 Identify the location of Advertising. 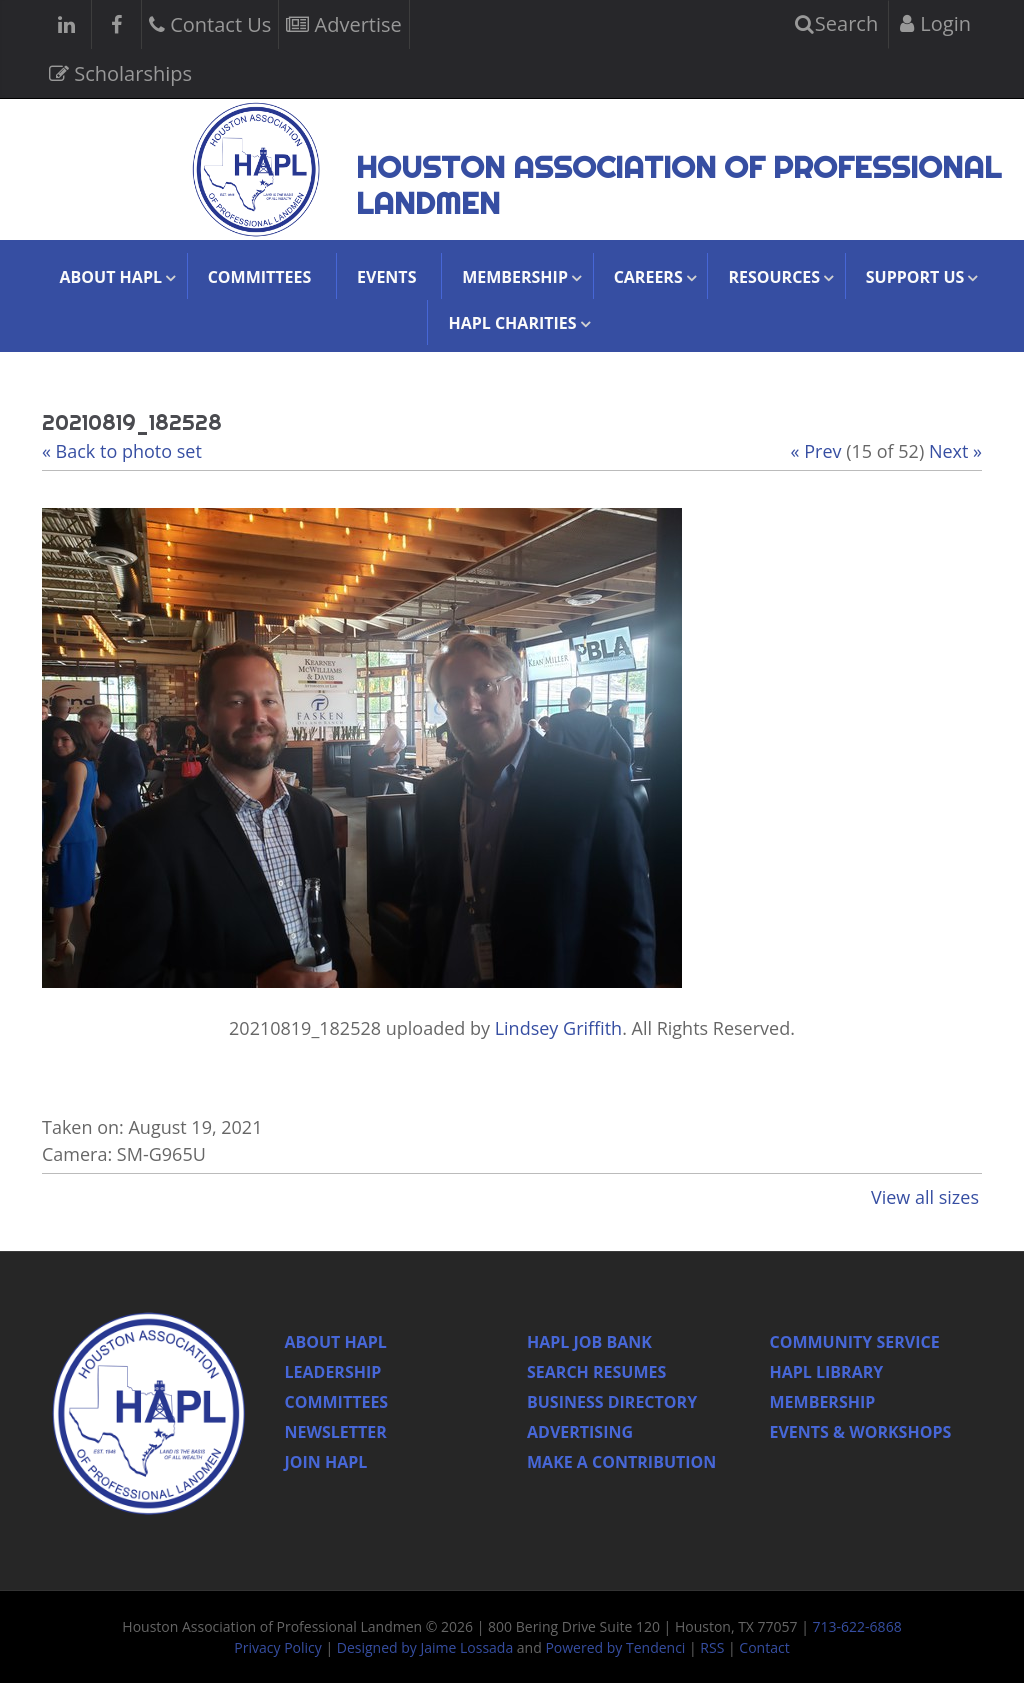
(580, 1432).